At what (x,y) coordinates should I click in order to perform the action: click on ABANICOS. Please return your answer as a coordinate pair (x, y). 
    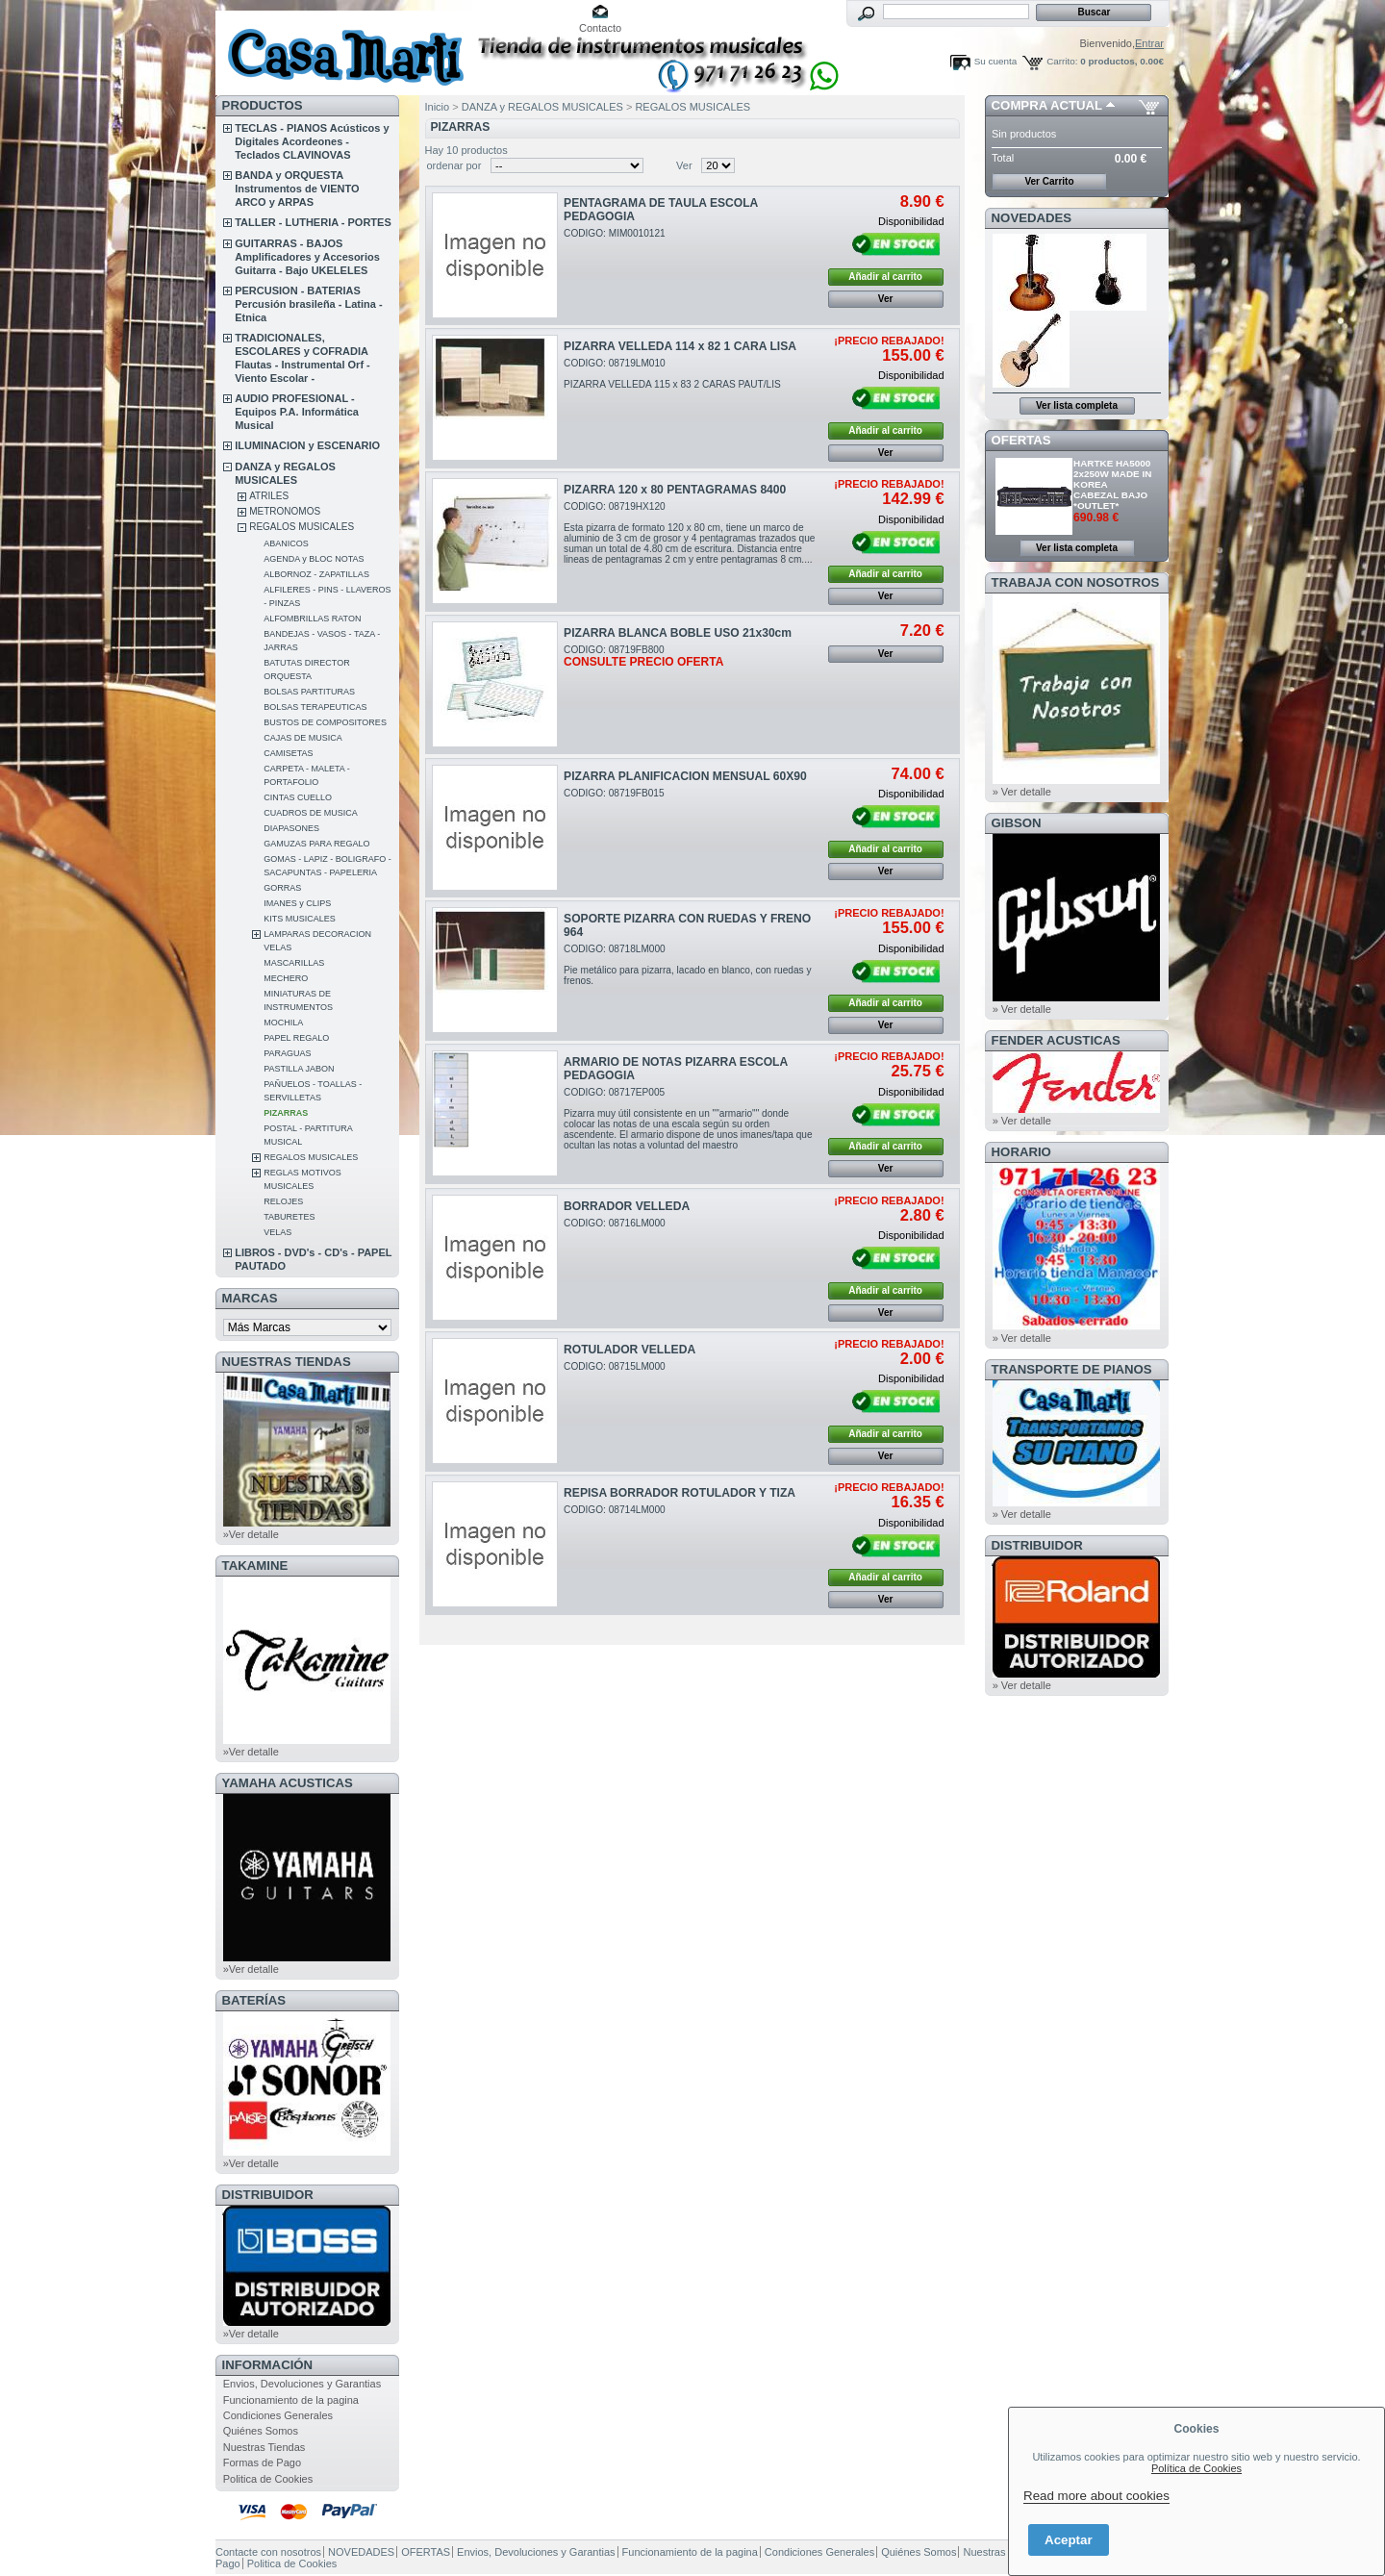
    Looking at the image, I should click on (286, 543).